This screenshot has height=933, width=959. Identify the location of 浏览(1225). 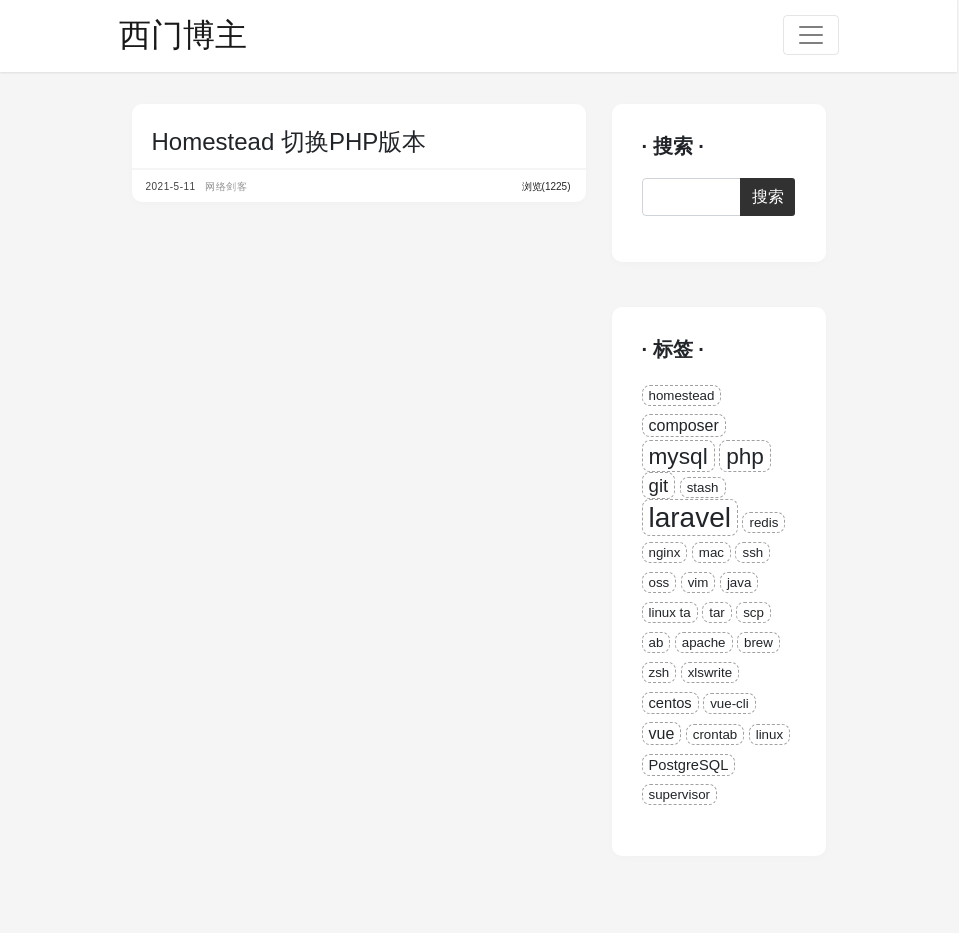
(546, 186).